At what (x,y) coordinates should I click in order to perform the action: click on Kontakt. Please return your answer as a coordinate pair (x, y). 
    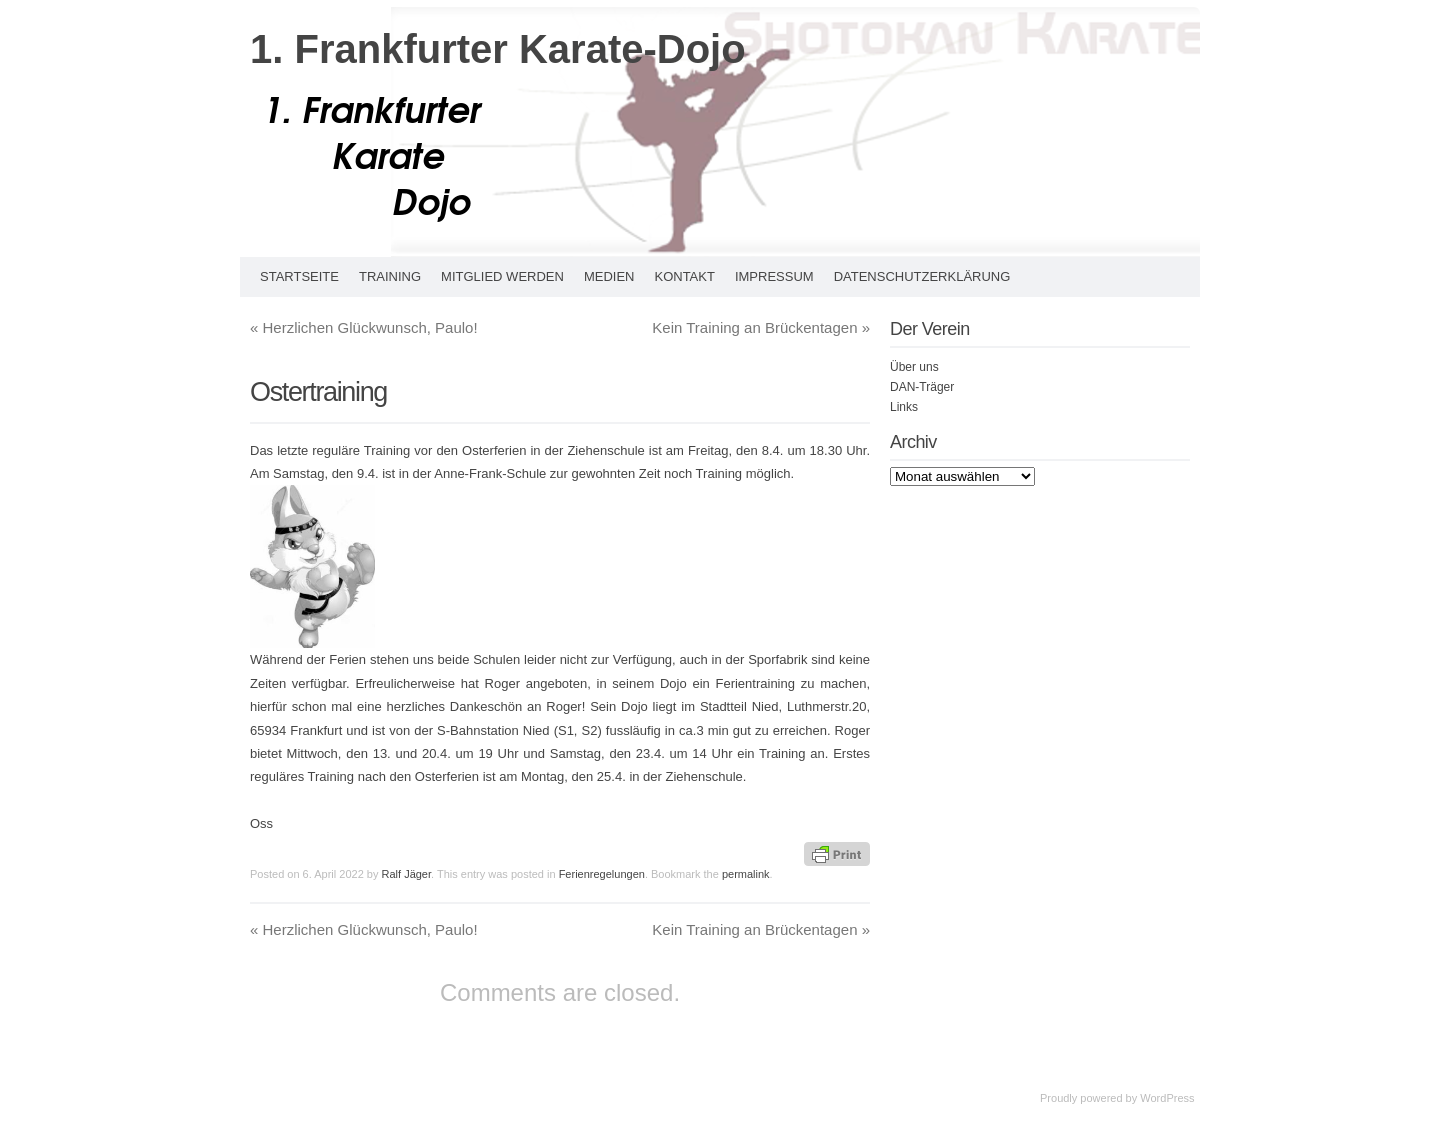
    Looking at the image, I should click on (684, 276).